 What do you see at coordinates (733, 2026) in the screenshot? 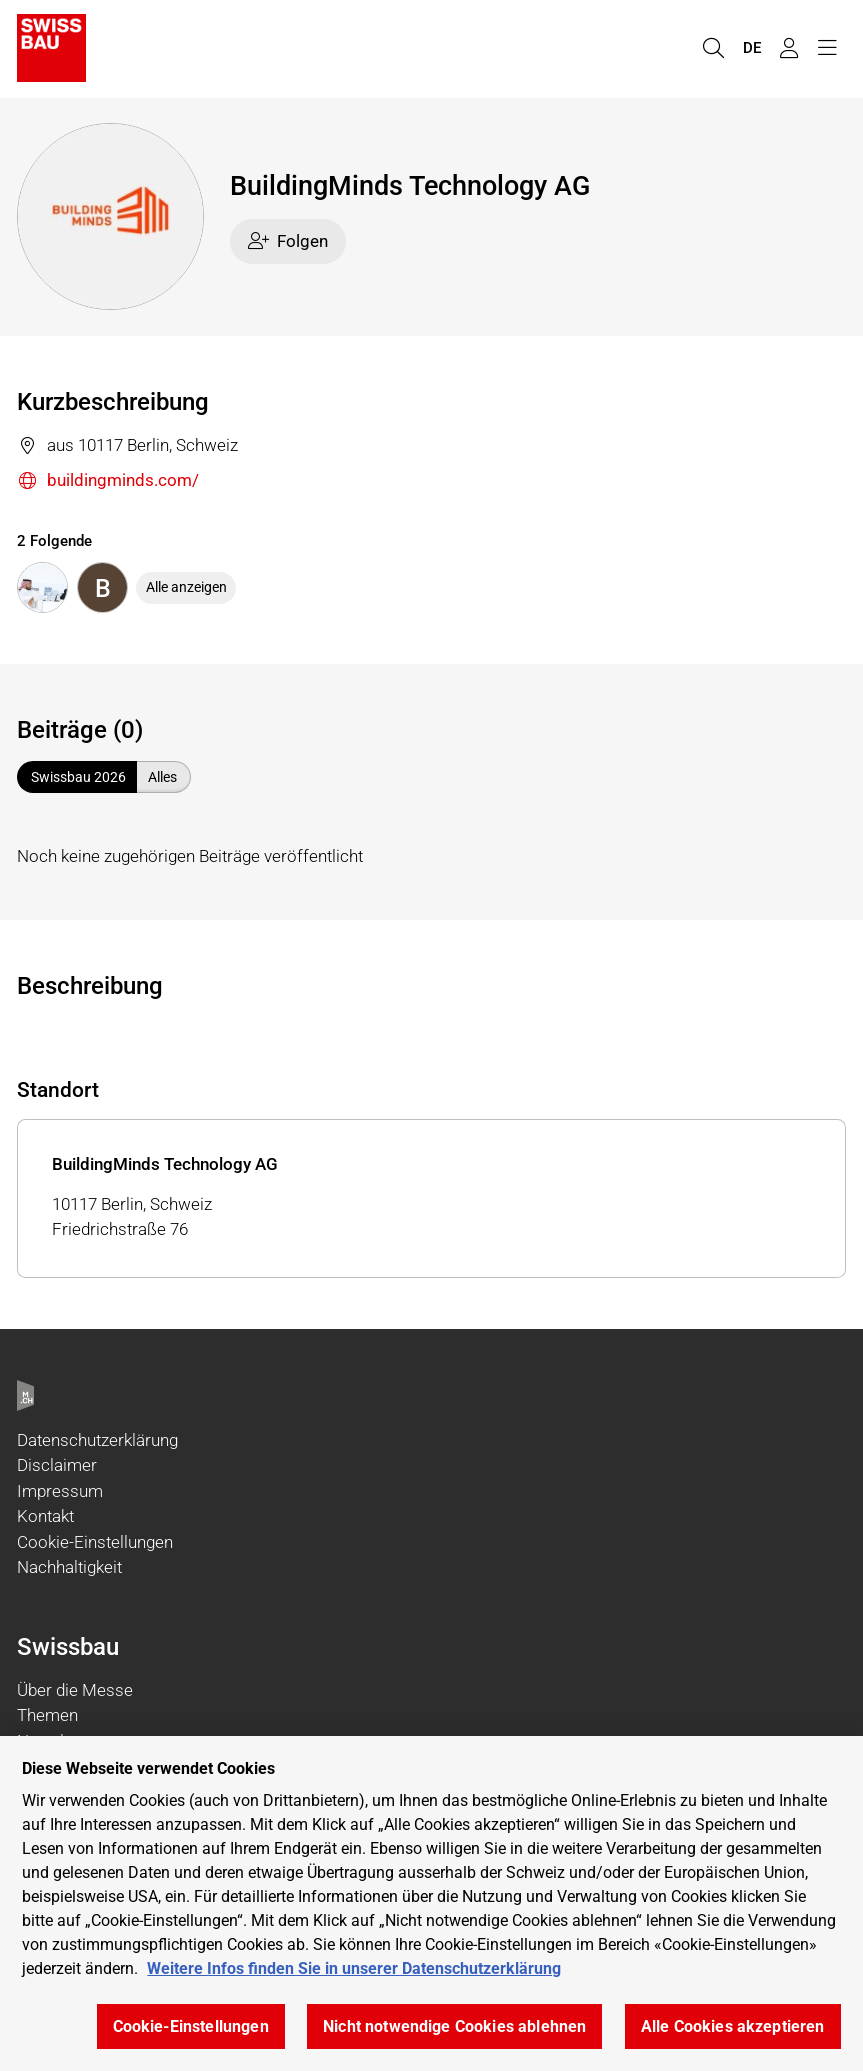
I see `Alle Cookies akzeptieren` at bounding box center [733, 2026].